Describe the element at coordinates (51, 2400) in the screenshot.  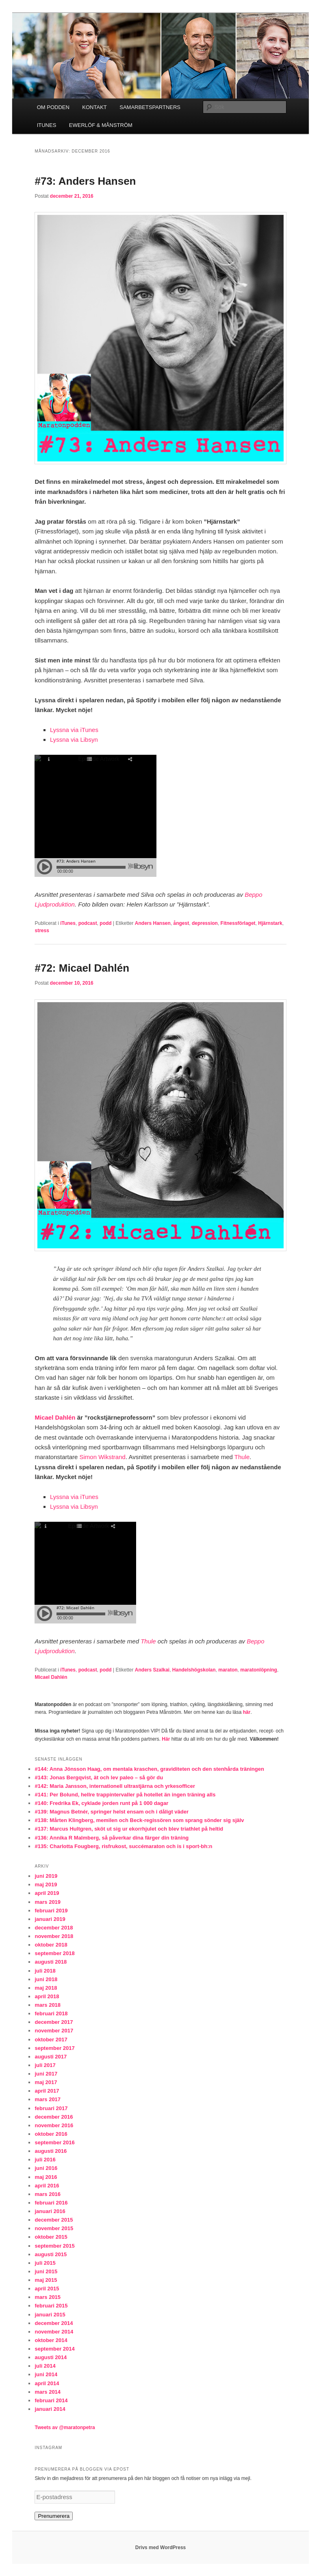
I see `februari 2014` at that location.